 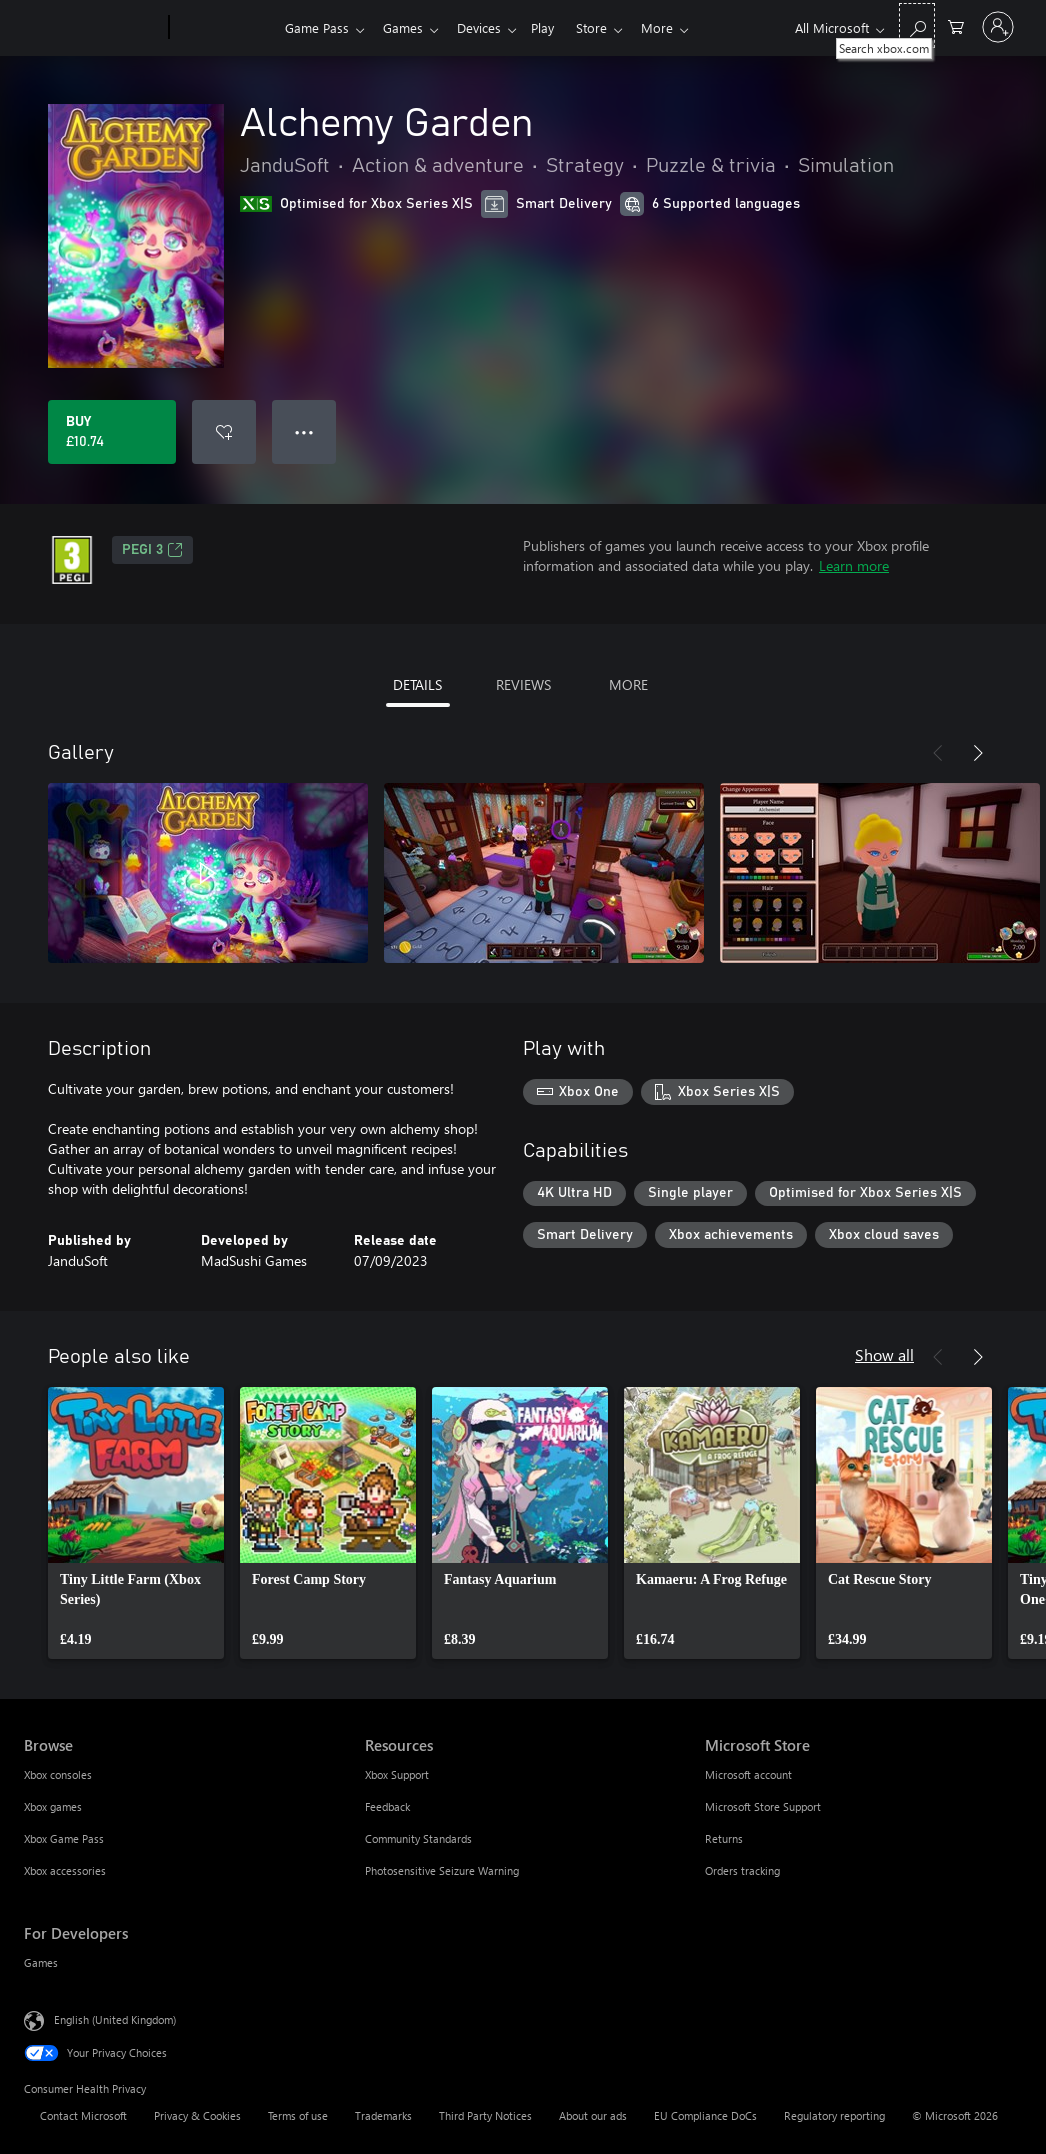 What do you see at coordinates (112, 432) in the screenshot?
I see `[Buy Alchemy Garden. £10.74]` at bounding box center [112, 432].